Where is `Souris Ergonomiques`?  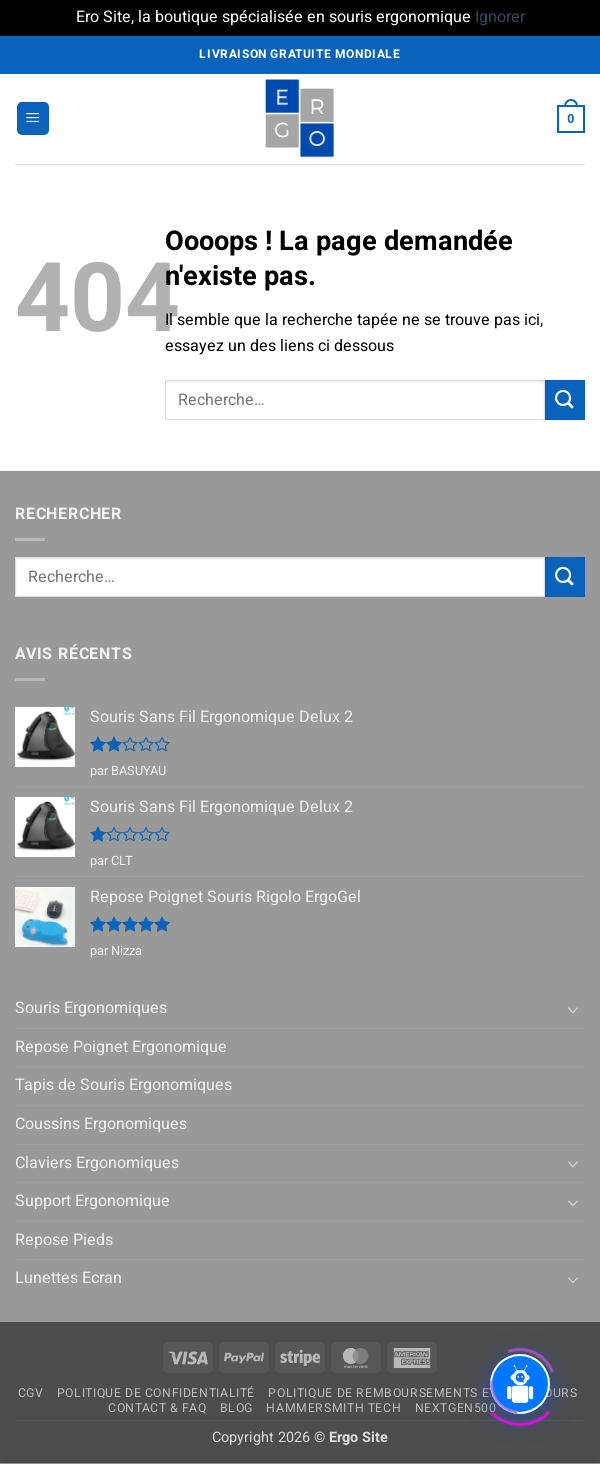
Souris Ergonomiques is located at coordinates (91, 1008).